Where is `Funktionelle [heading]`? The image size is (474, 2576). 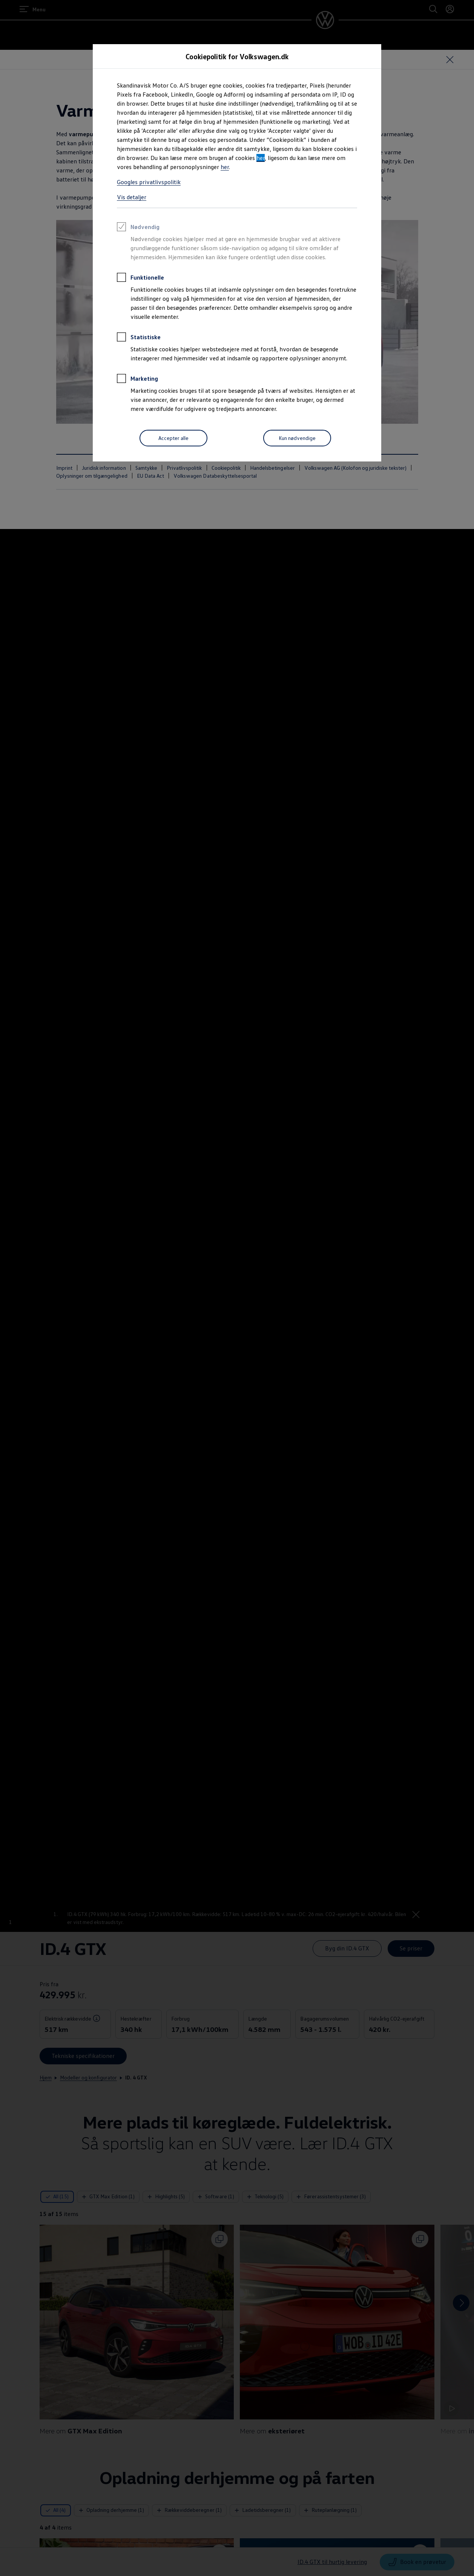
Funktionelle [heading] is located at coordinates (140, 278).